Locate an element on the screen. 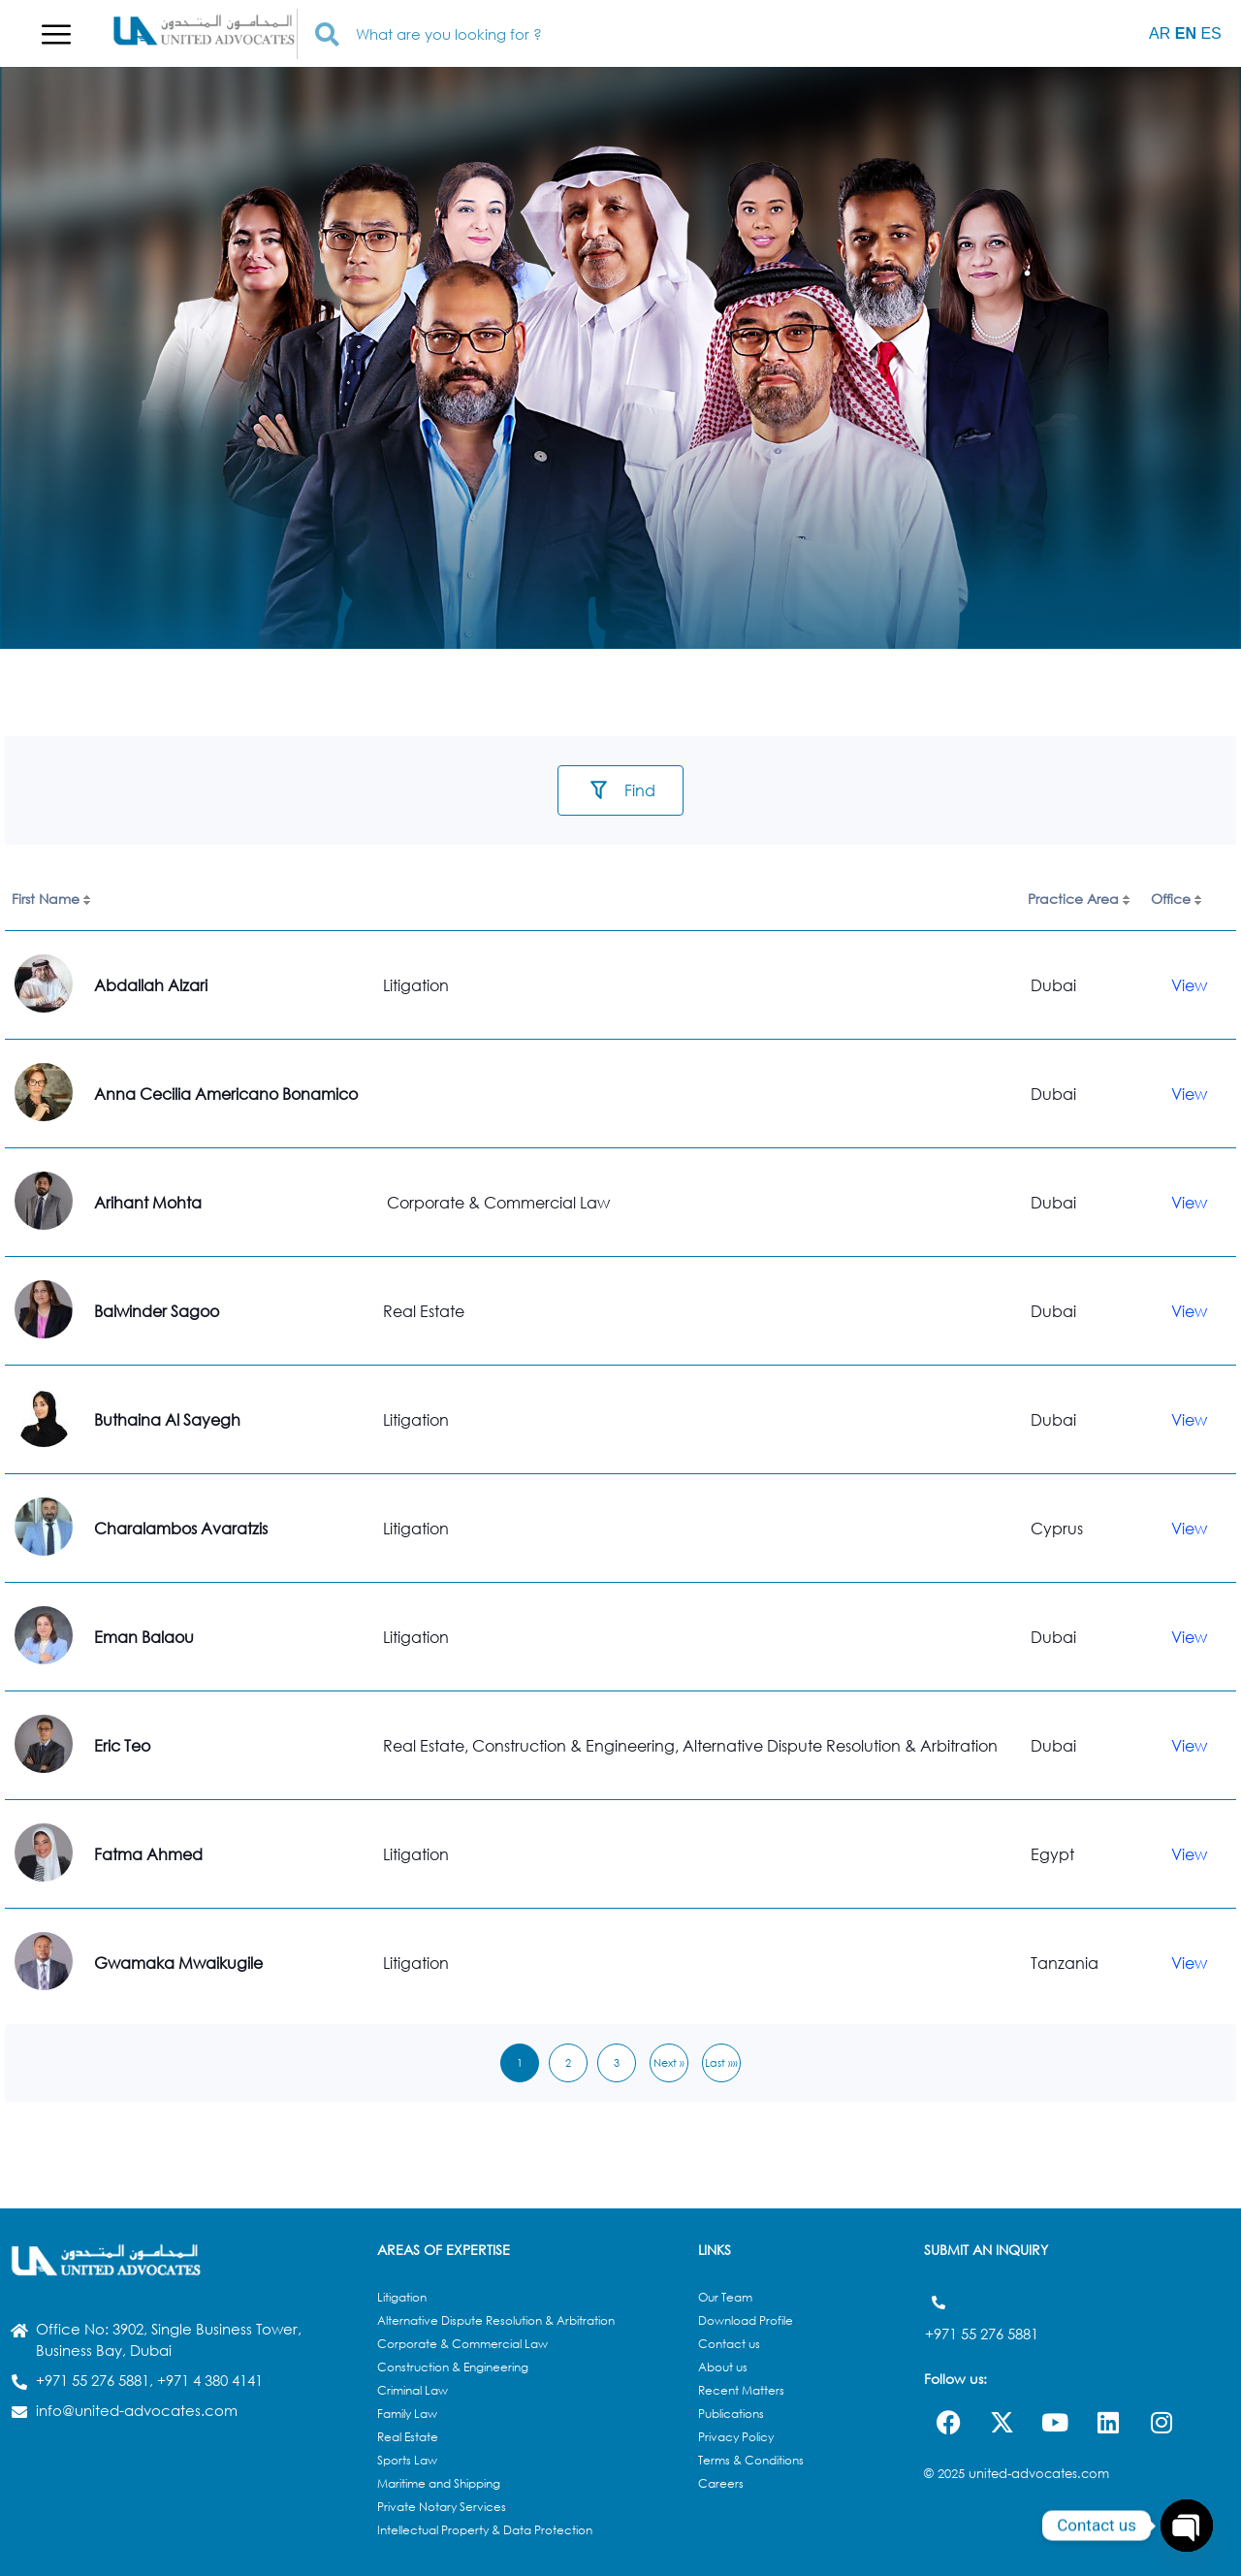 This screenshot has width=1241, height=2576. View is located at coordinates (1189, 985).